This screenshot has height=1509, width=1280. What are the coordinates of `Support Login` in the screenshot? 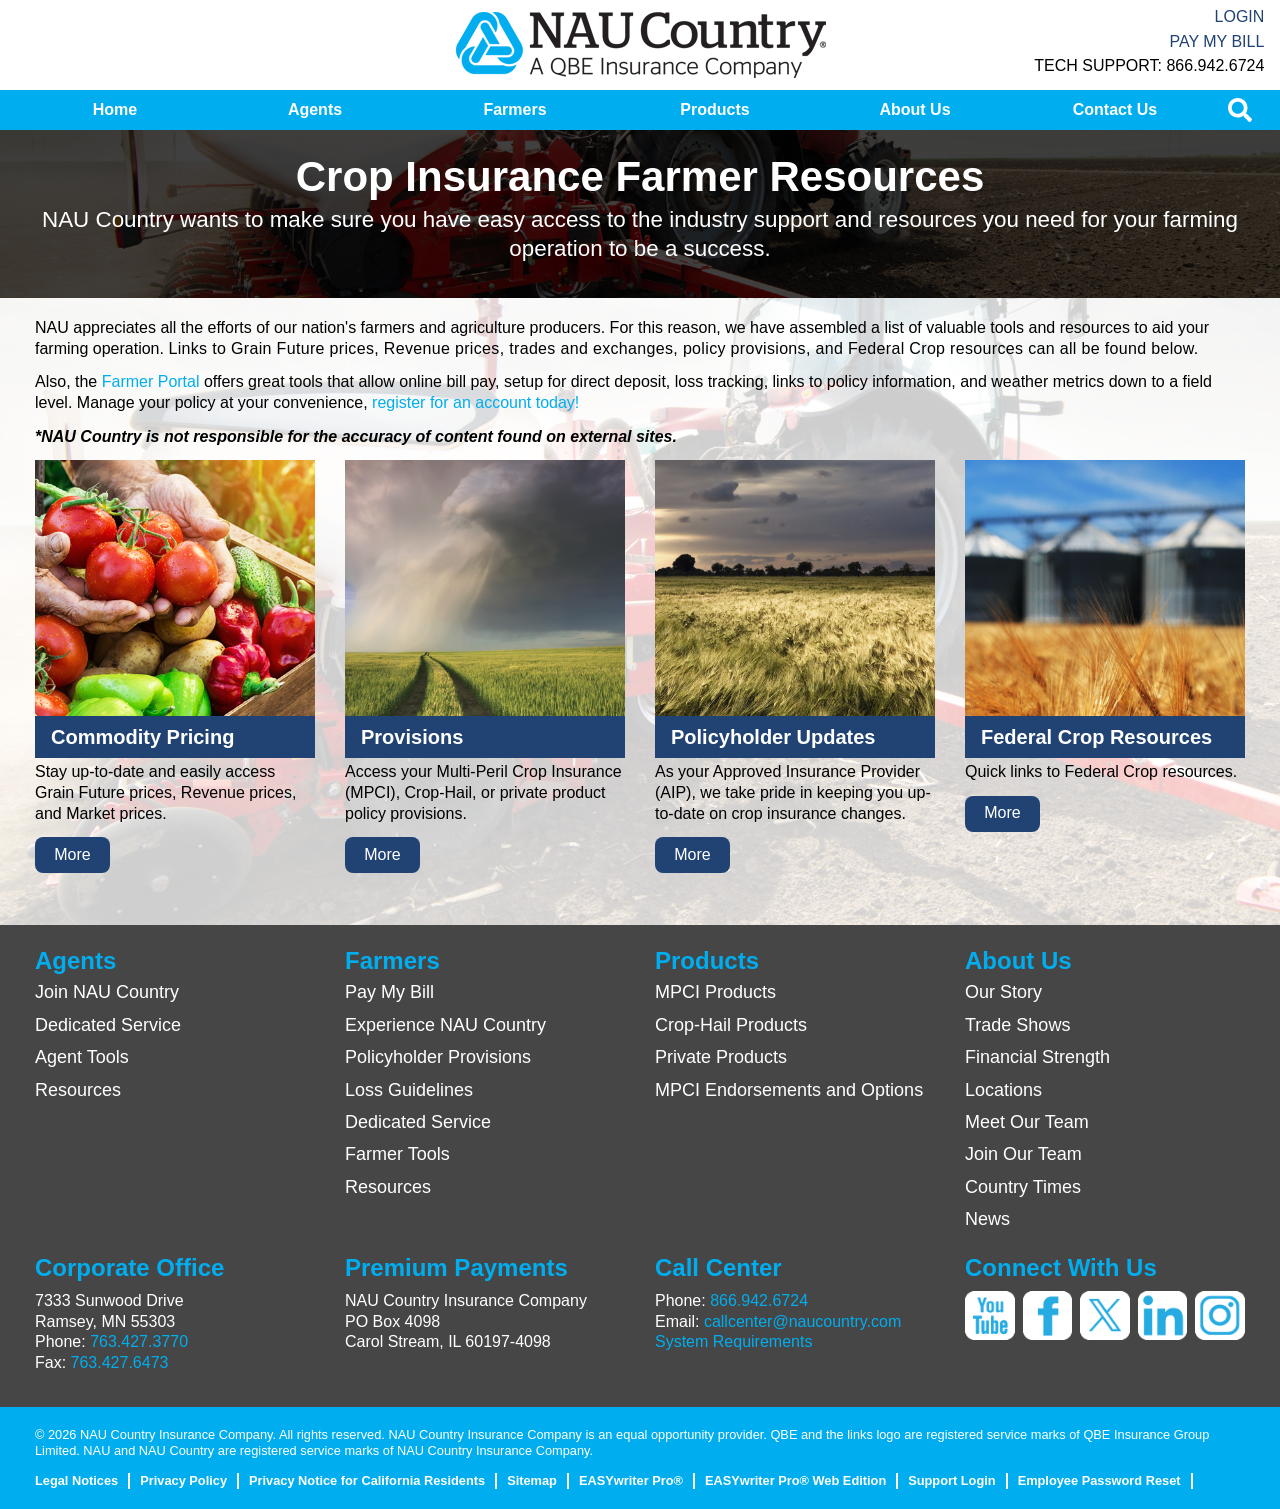 It's located at (951, 1480).